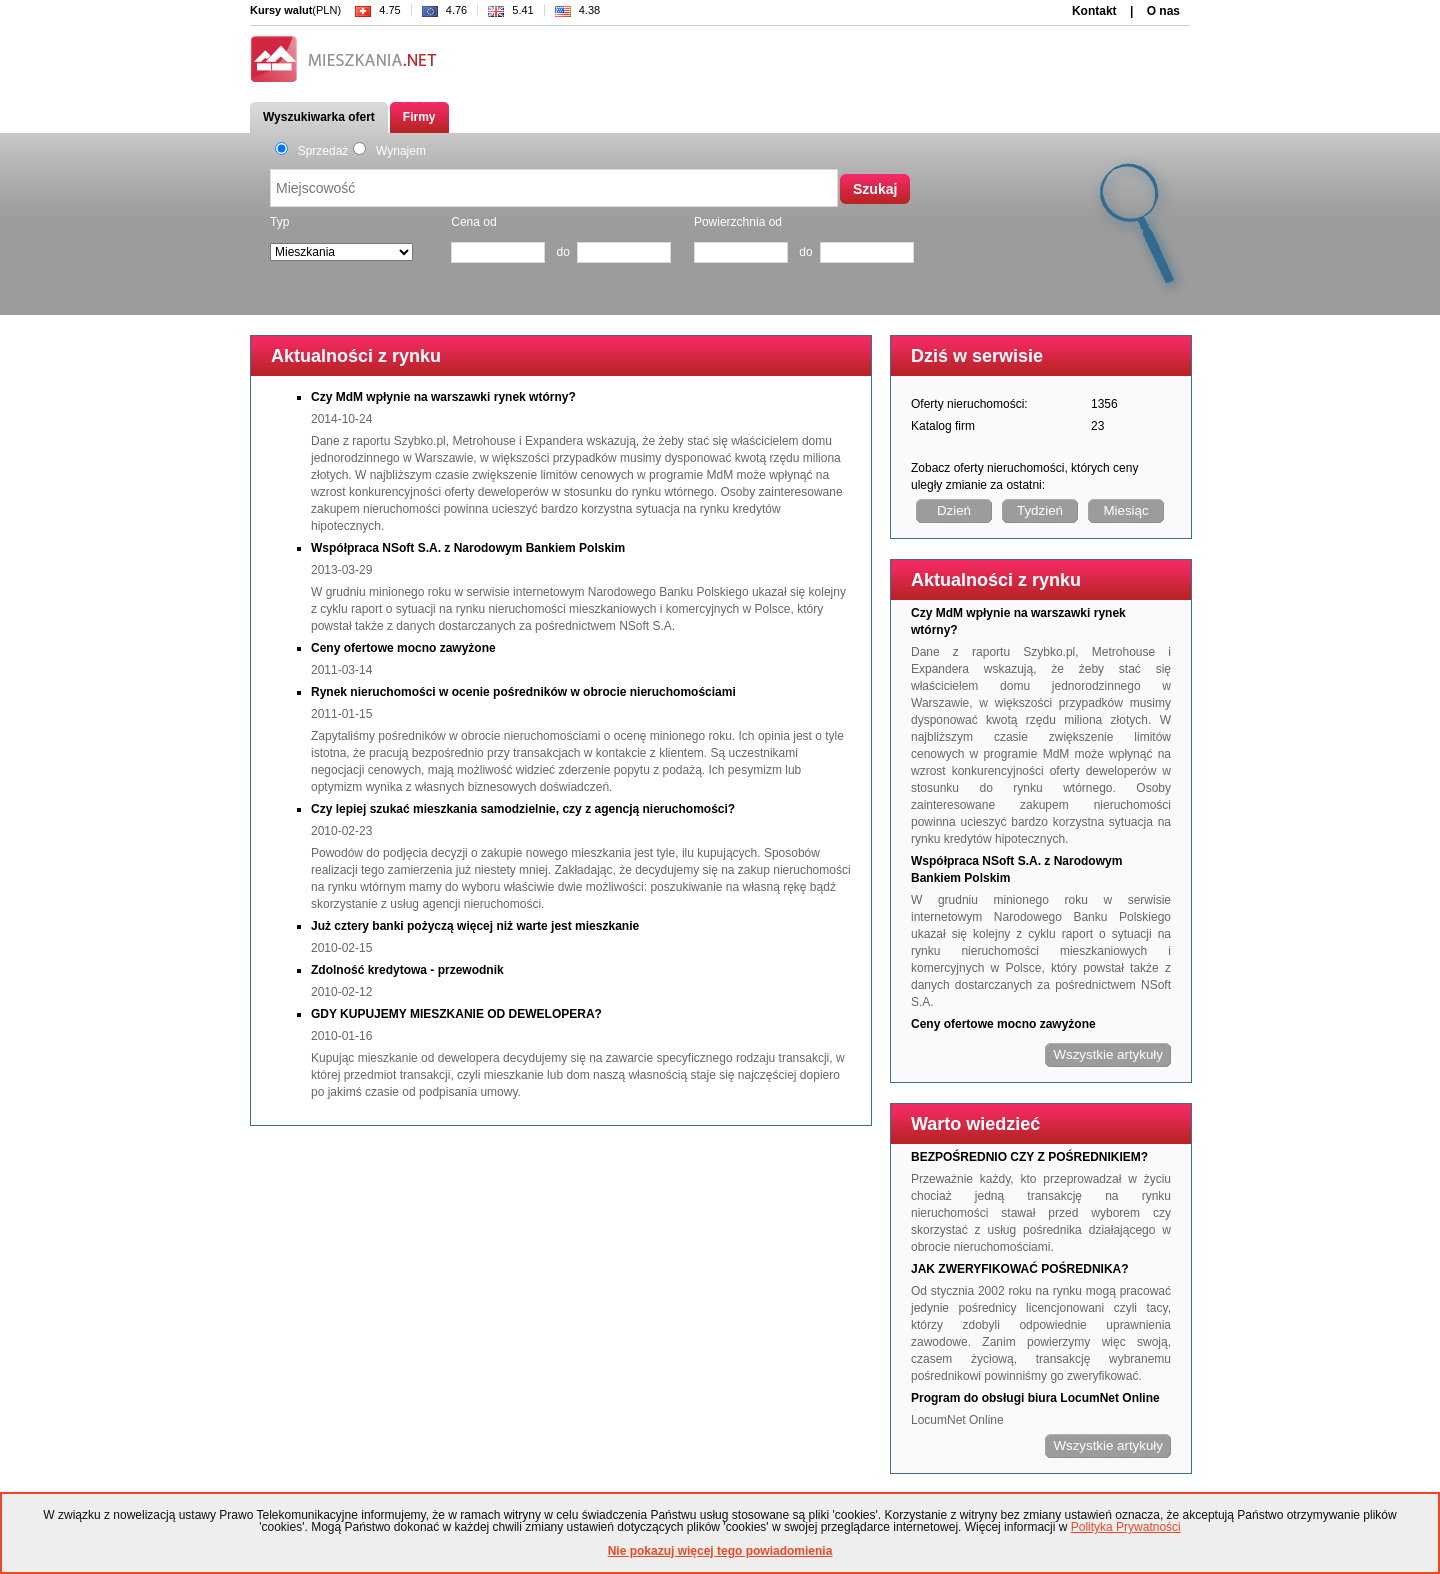  Describe the element at coordinates (1035, 1398) in the screenshot. I see `Program do obsługi biura LocumNet Online` at that location.